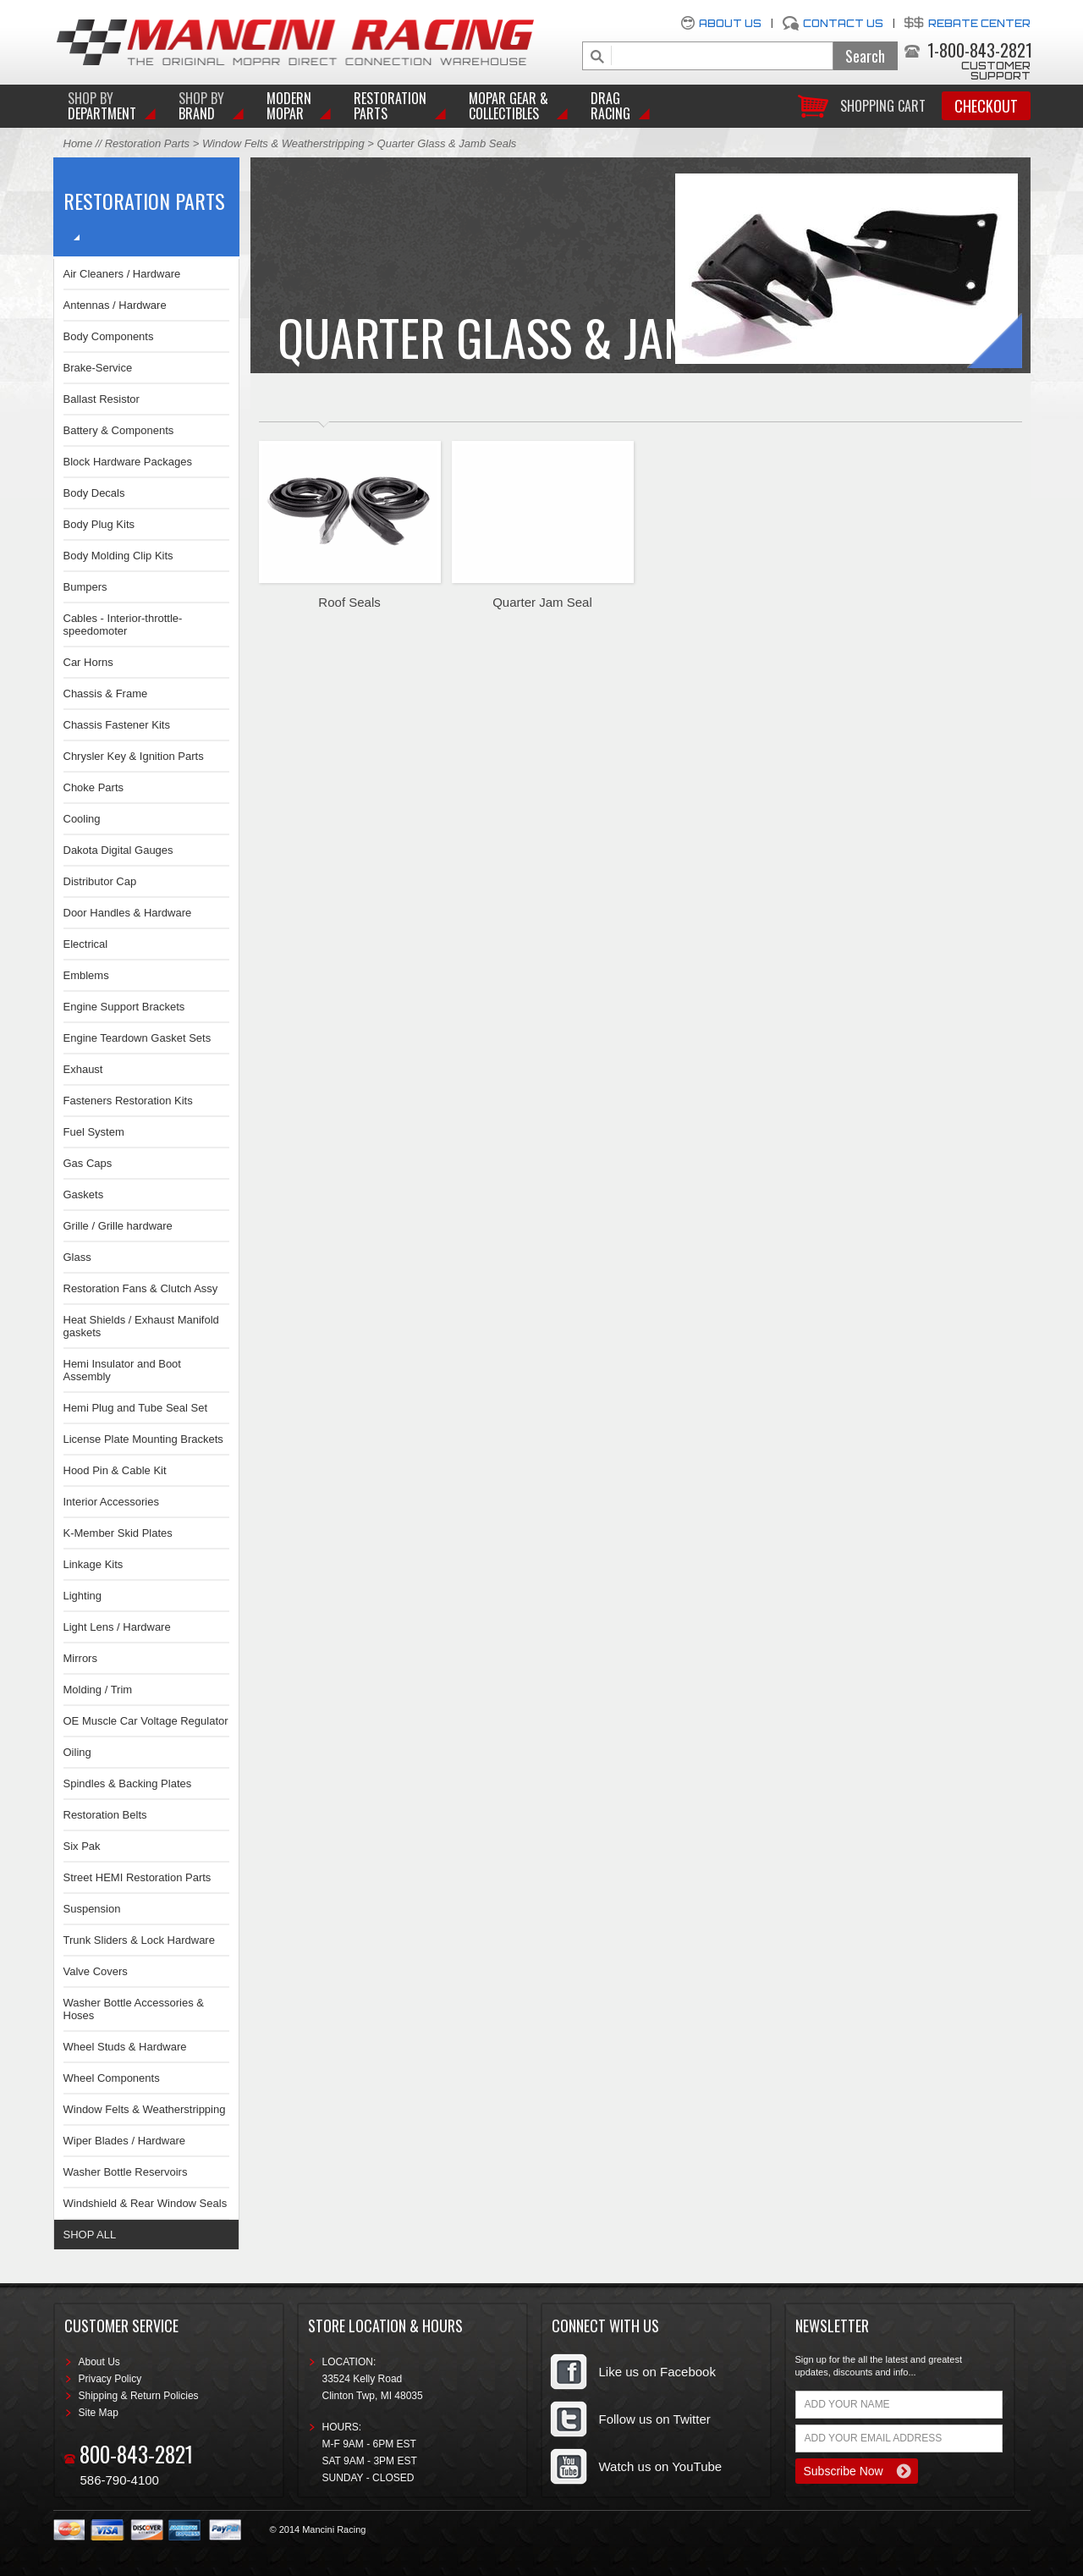  What do you see at coordinates (118, 1533) in the screenshot?
I see `K-Member Skid Plates` at bounding box center [118, 1533].